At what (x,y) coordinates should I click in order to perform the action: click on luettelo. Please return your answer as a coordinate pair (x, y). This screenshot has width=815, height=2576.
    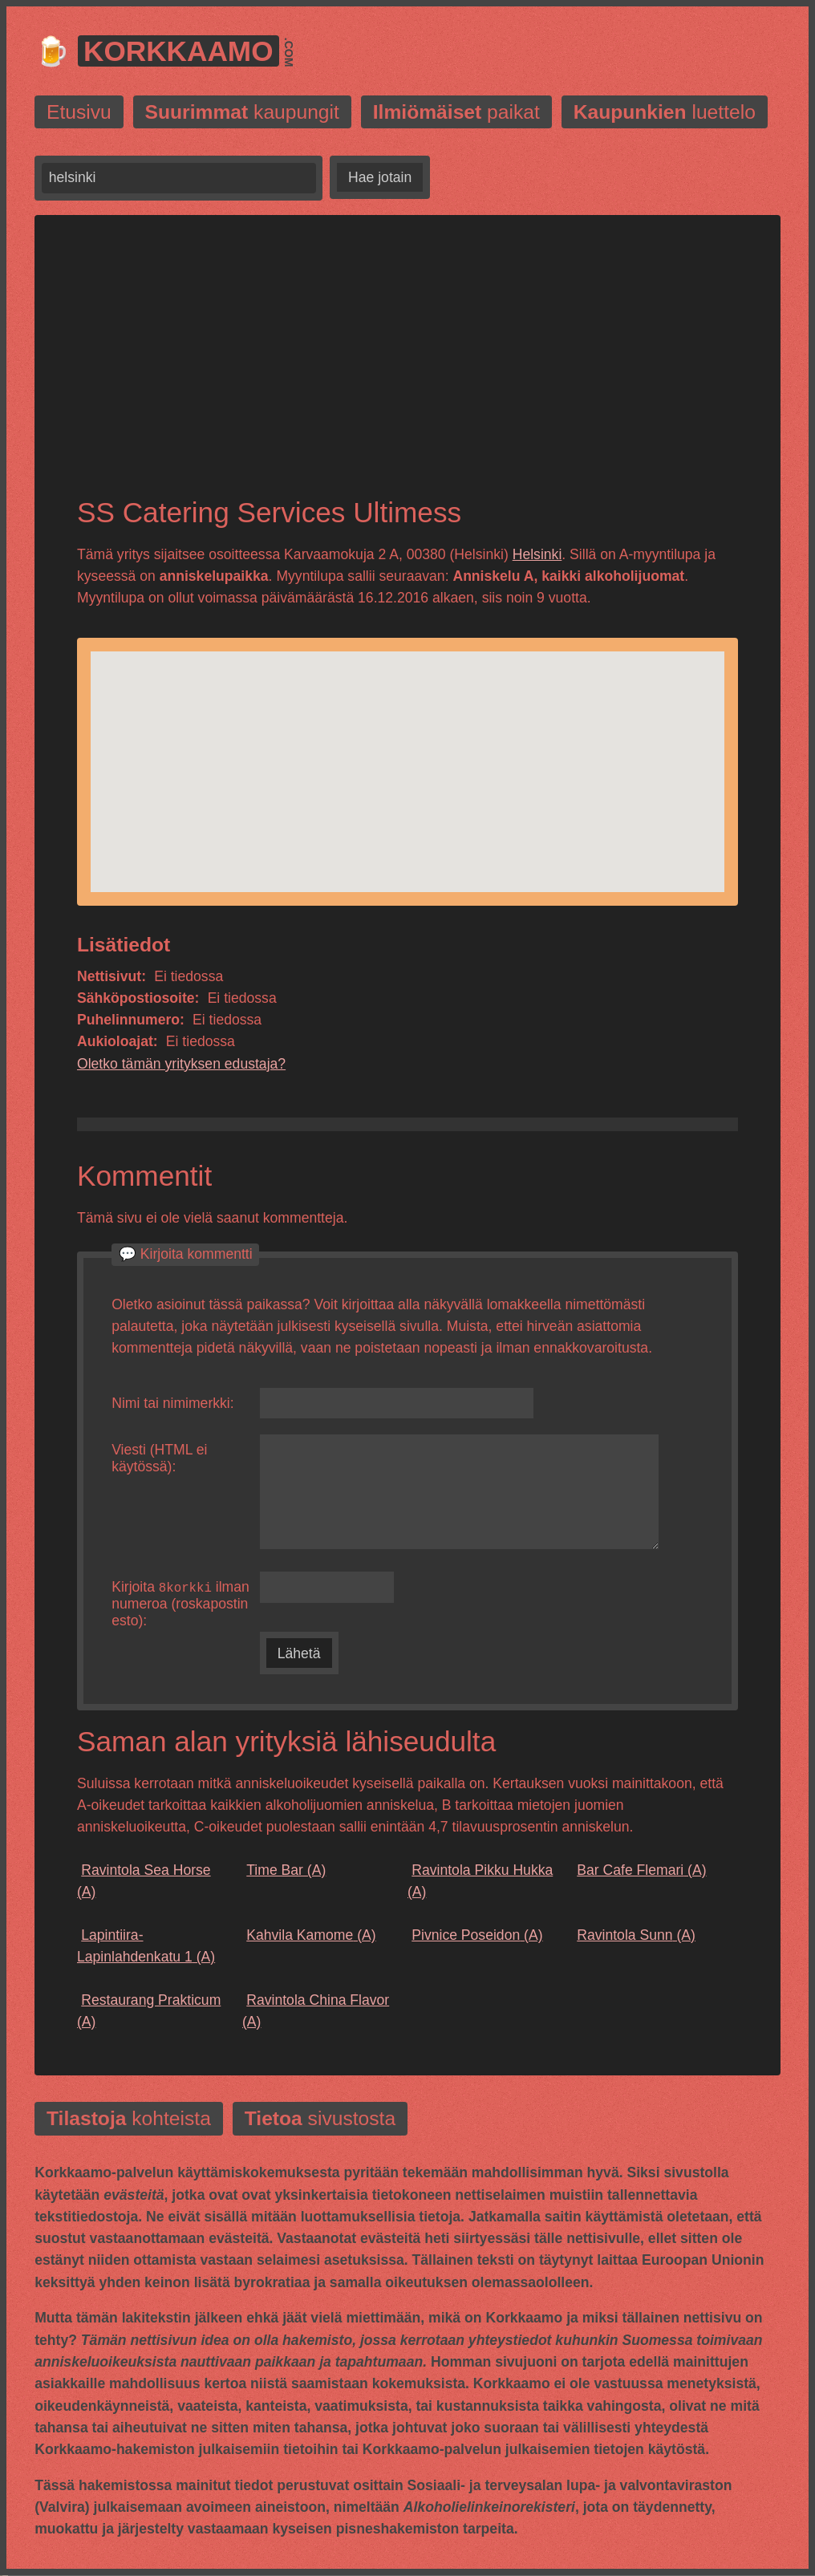
    Looking at the image, I should click on (665, 112).